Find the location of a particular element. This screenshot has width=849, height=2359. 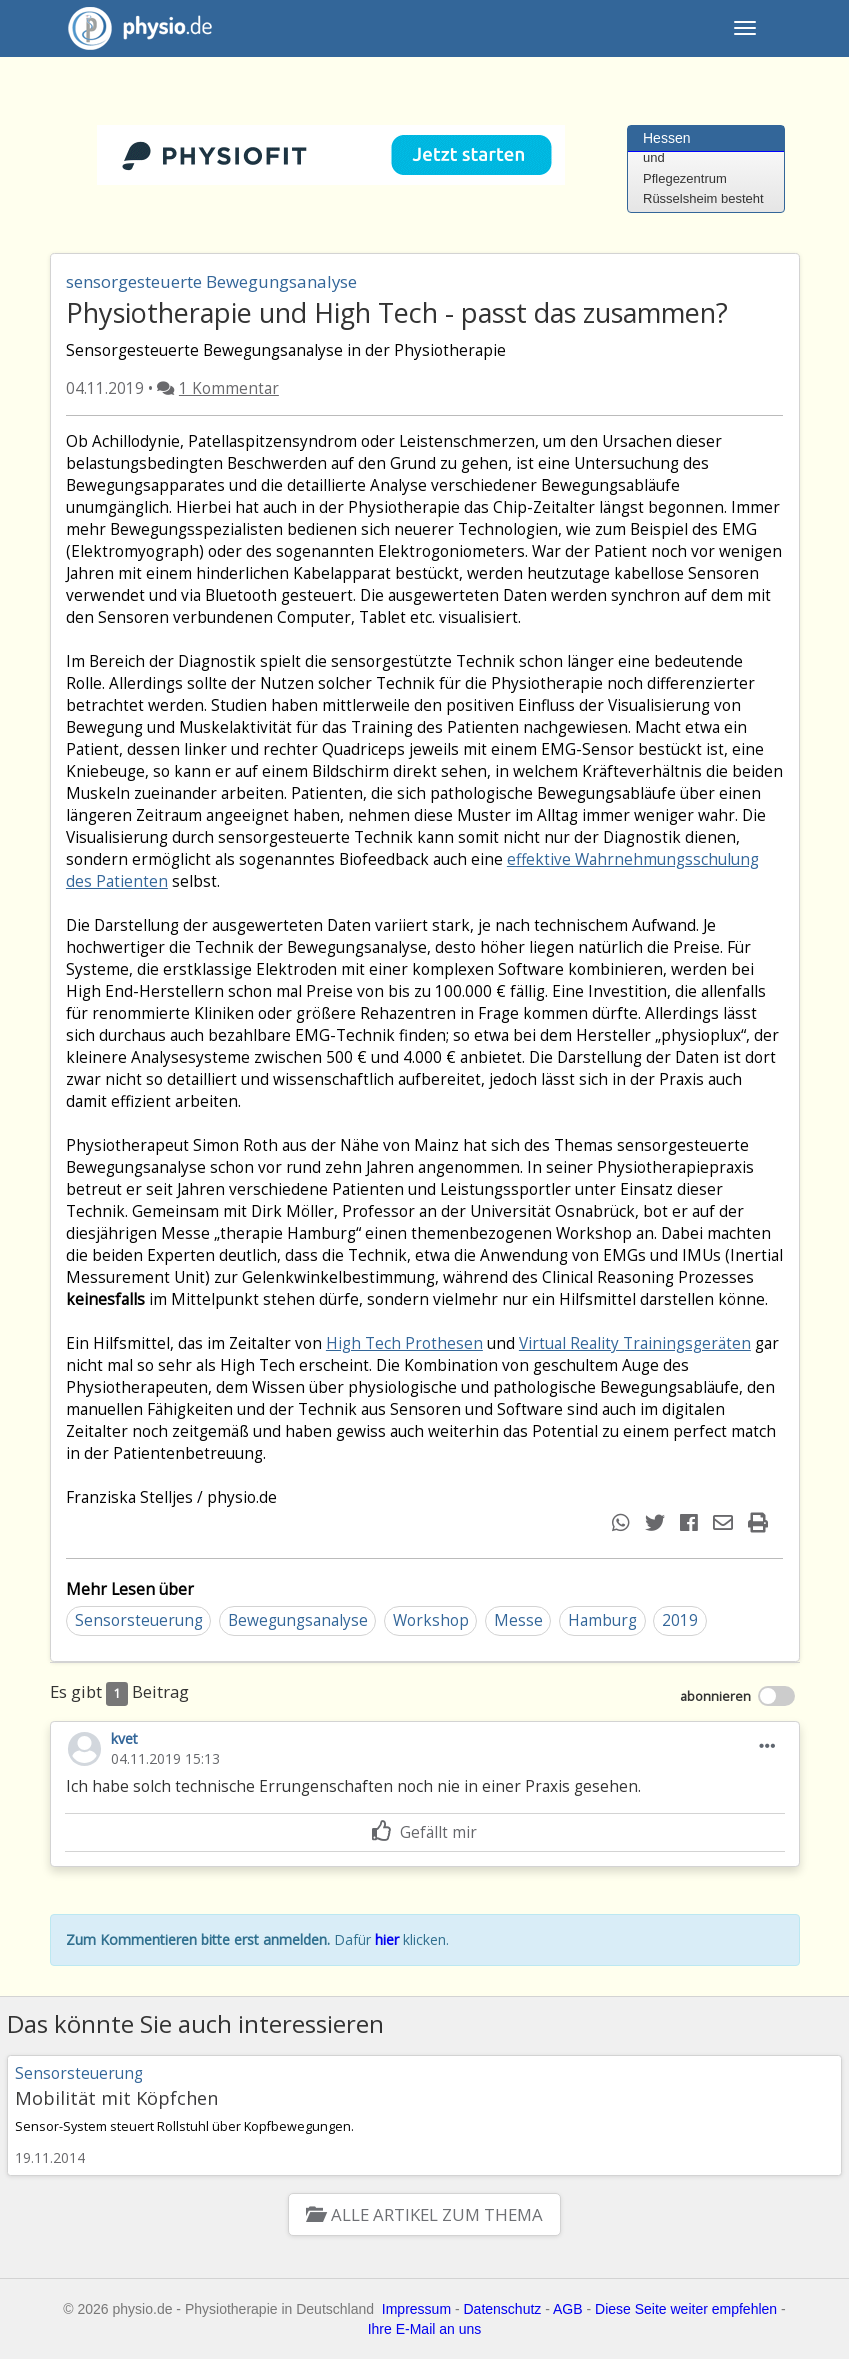

2019 is located at coordinates (680, 1620).